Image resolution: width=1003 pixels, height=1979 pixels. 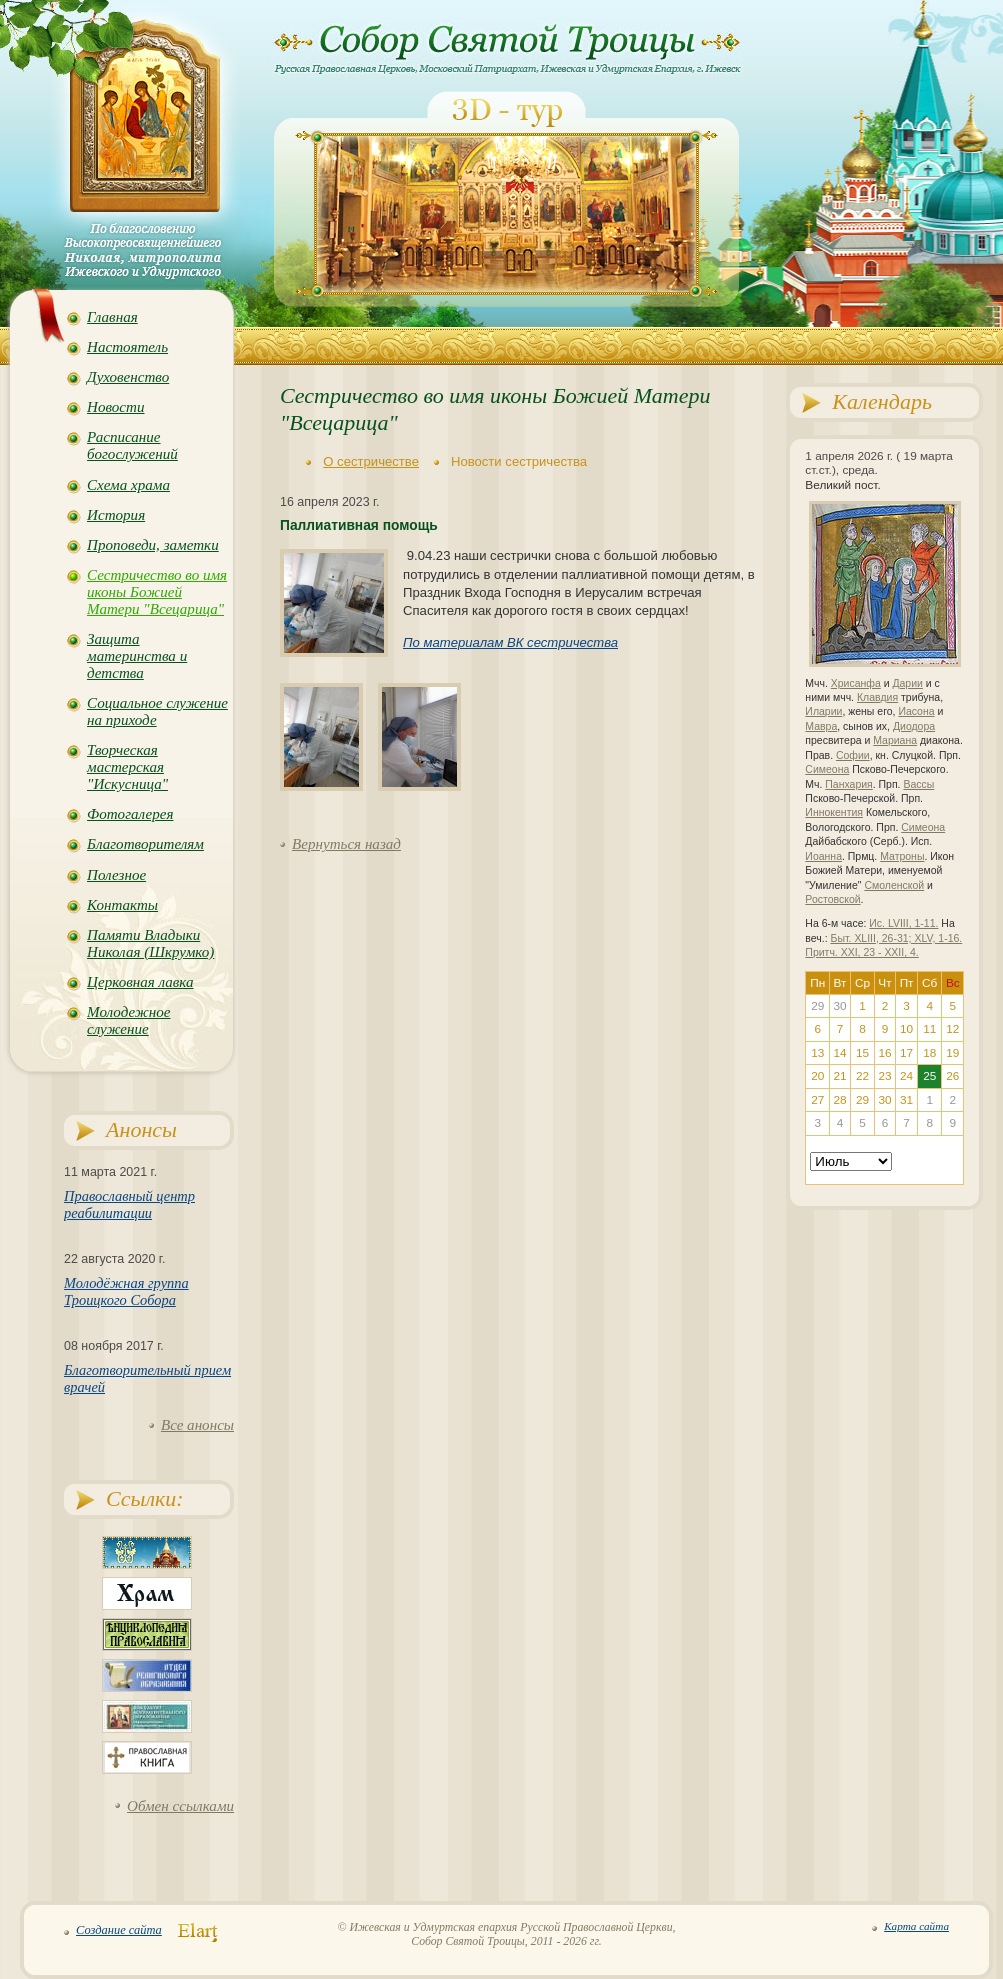 What do you see at coordinates (832, 899) in the screenshot?
I see `Ростовской` at bounding box center [832, 899].